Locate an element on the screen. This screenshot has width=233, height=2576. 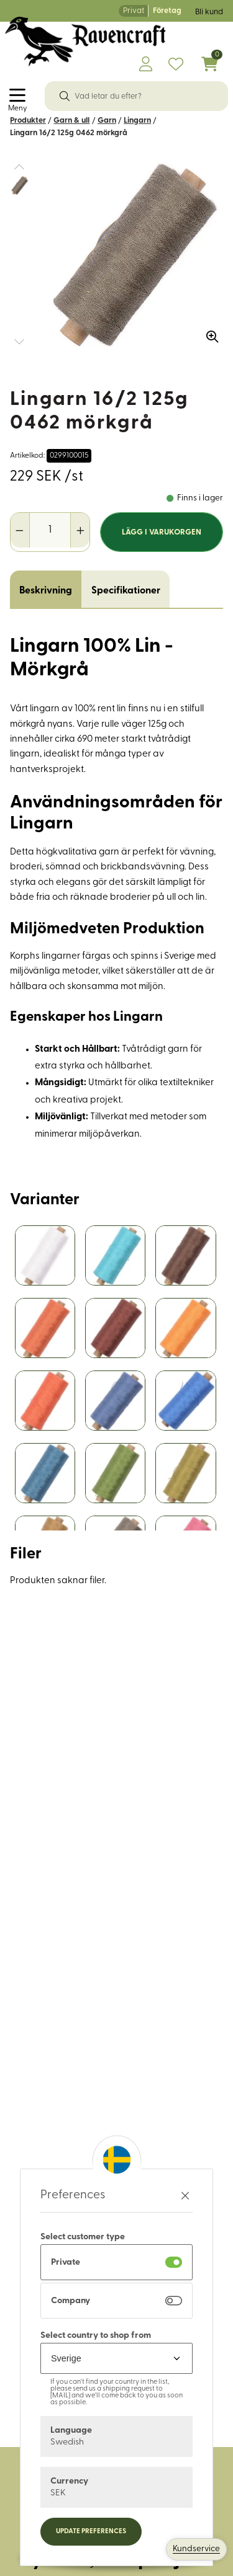
Update preferences is located at coordinates (91, 2531).